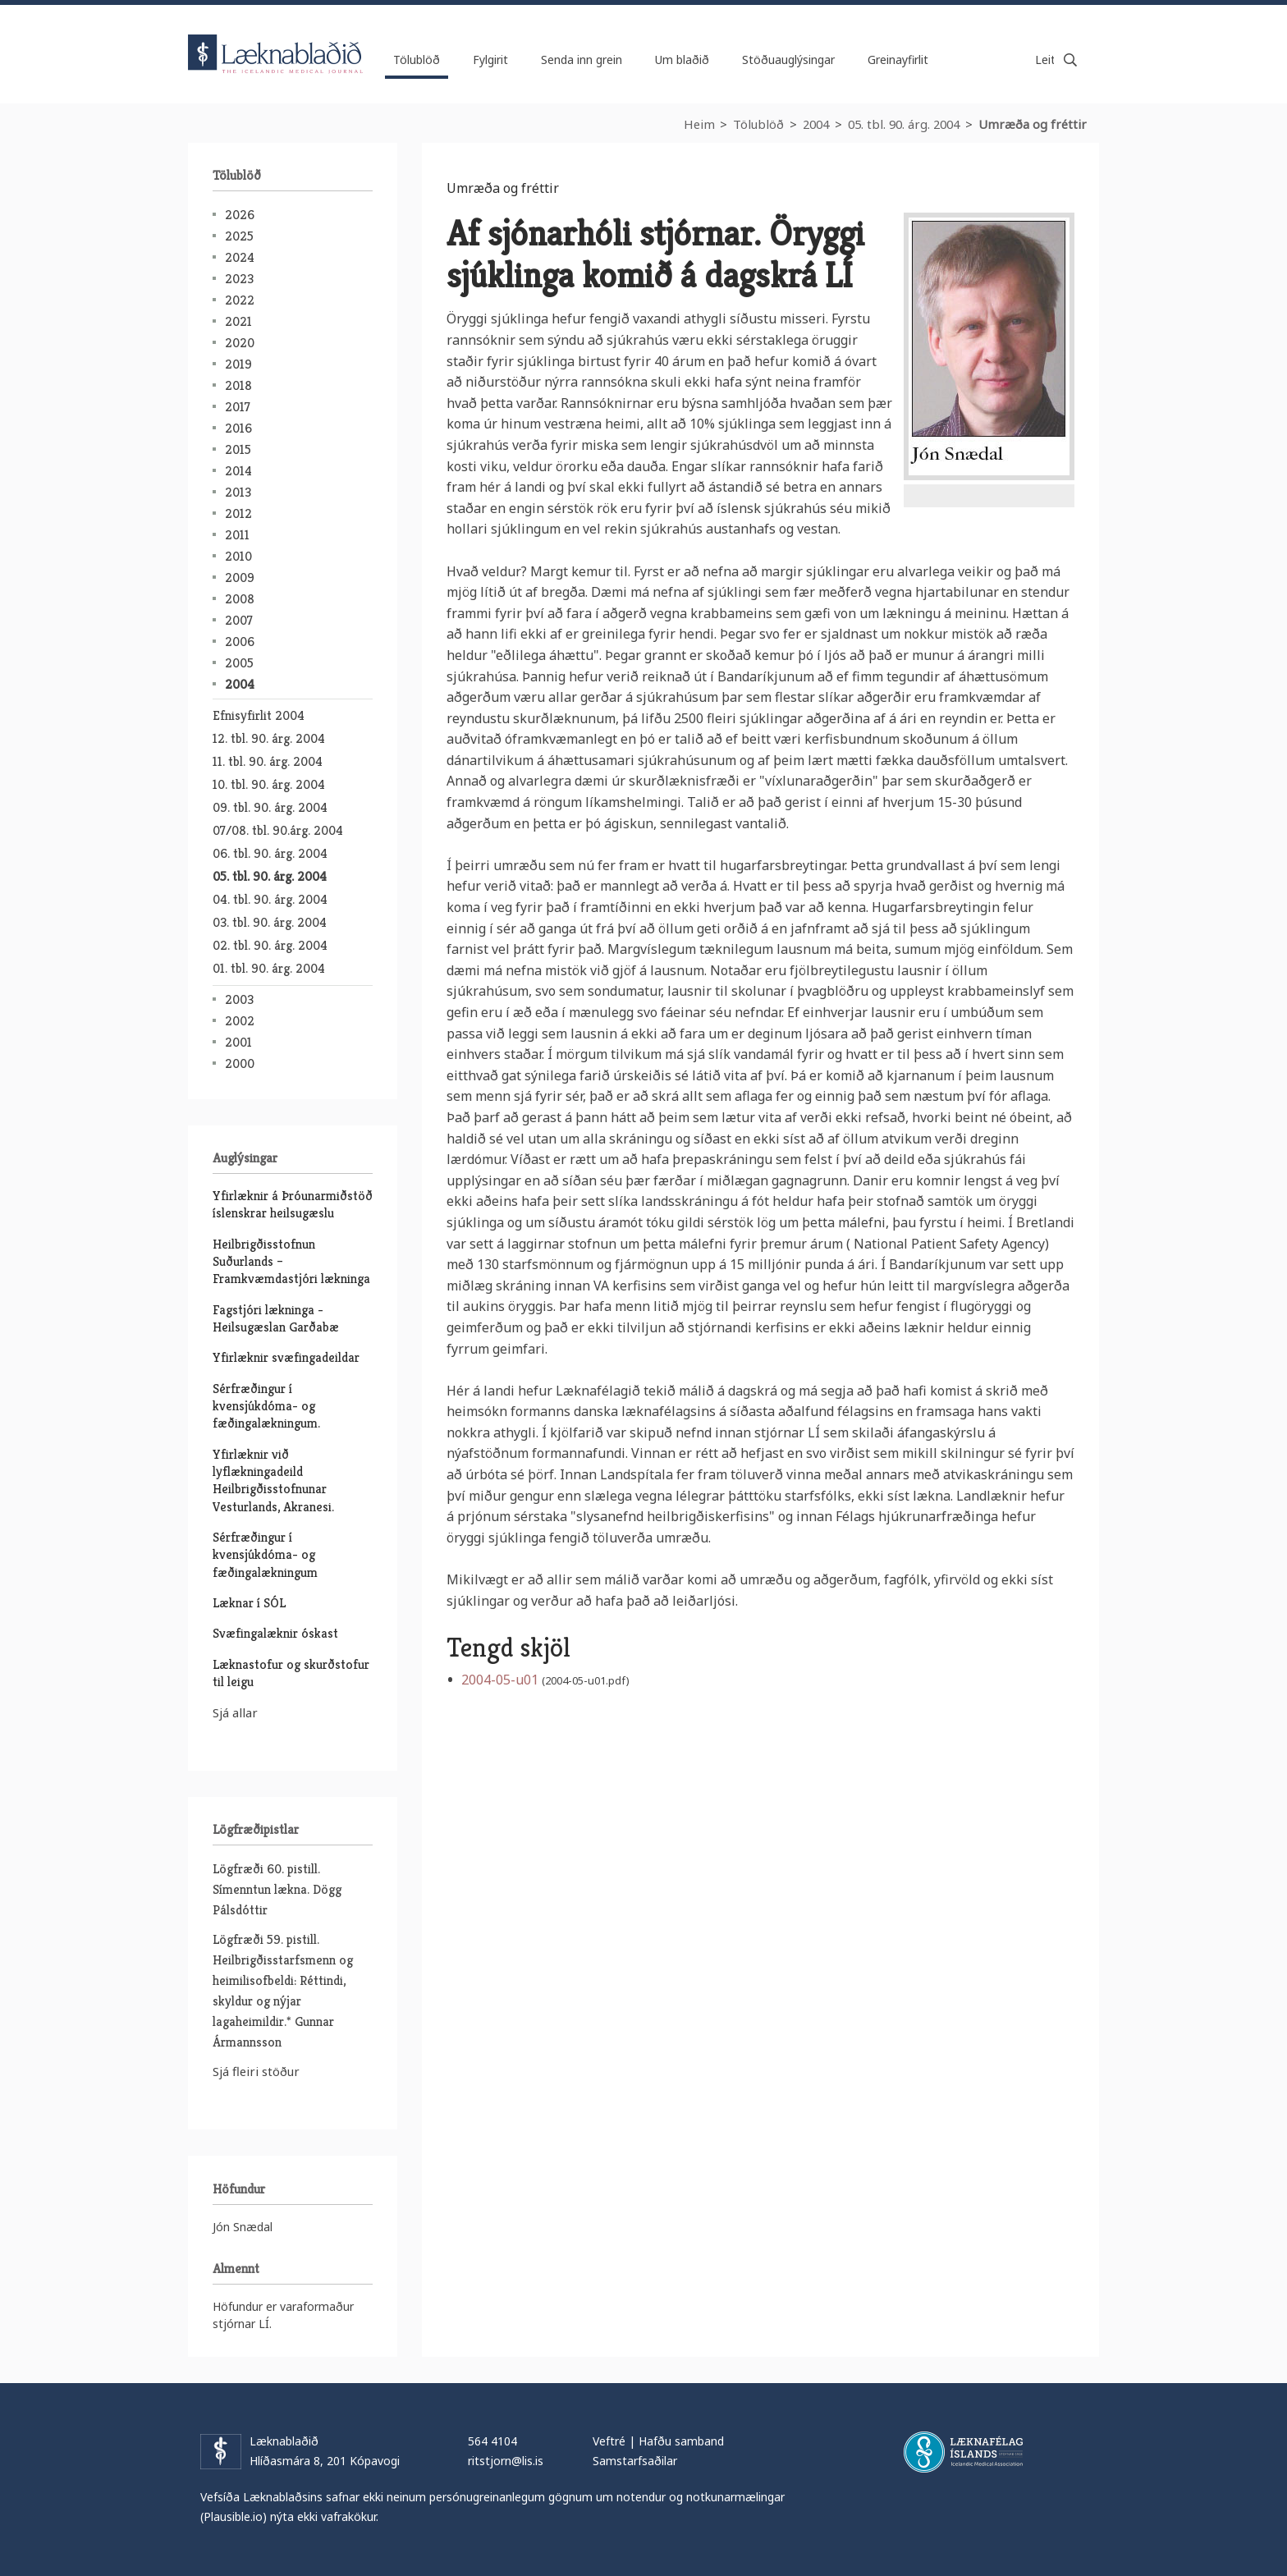  I want to click on 2004-05-u01, so click(499, 1680).